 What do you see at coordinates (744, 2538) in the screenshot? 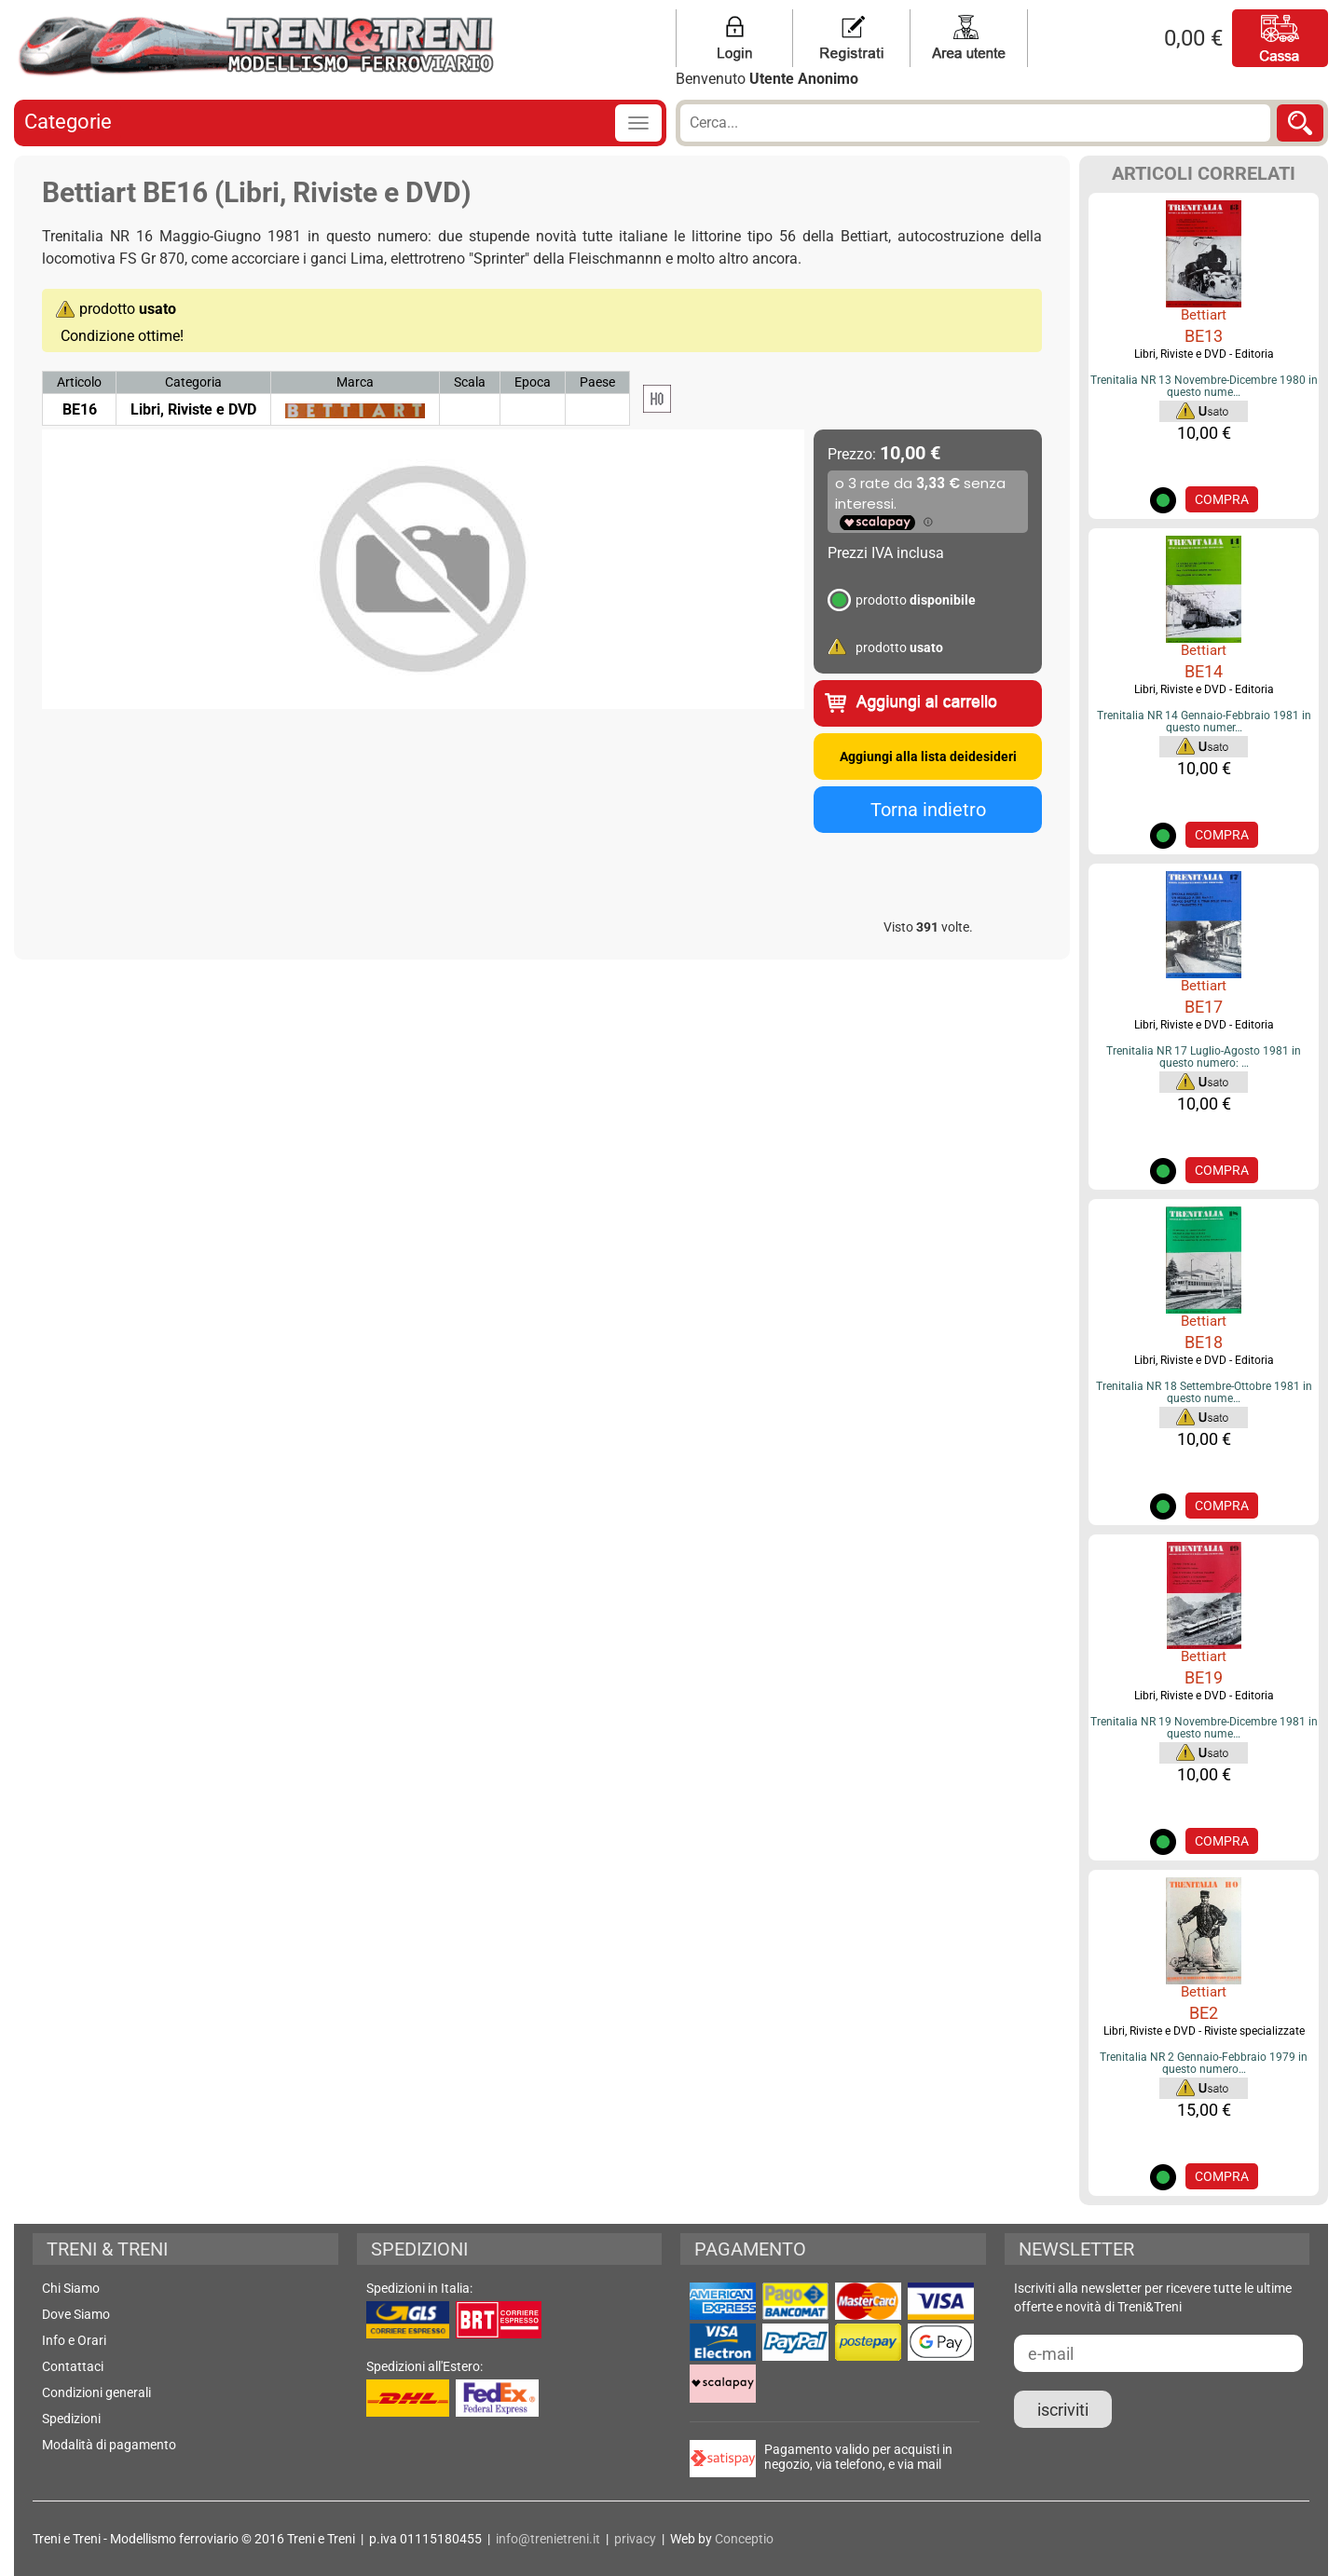
I see `Conceptio` at bounding box center [744, 2538].